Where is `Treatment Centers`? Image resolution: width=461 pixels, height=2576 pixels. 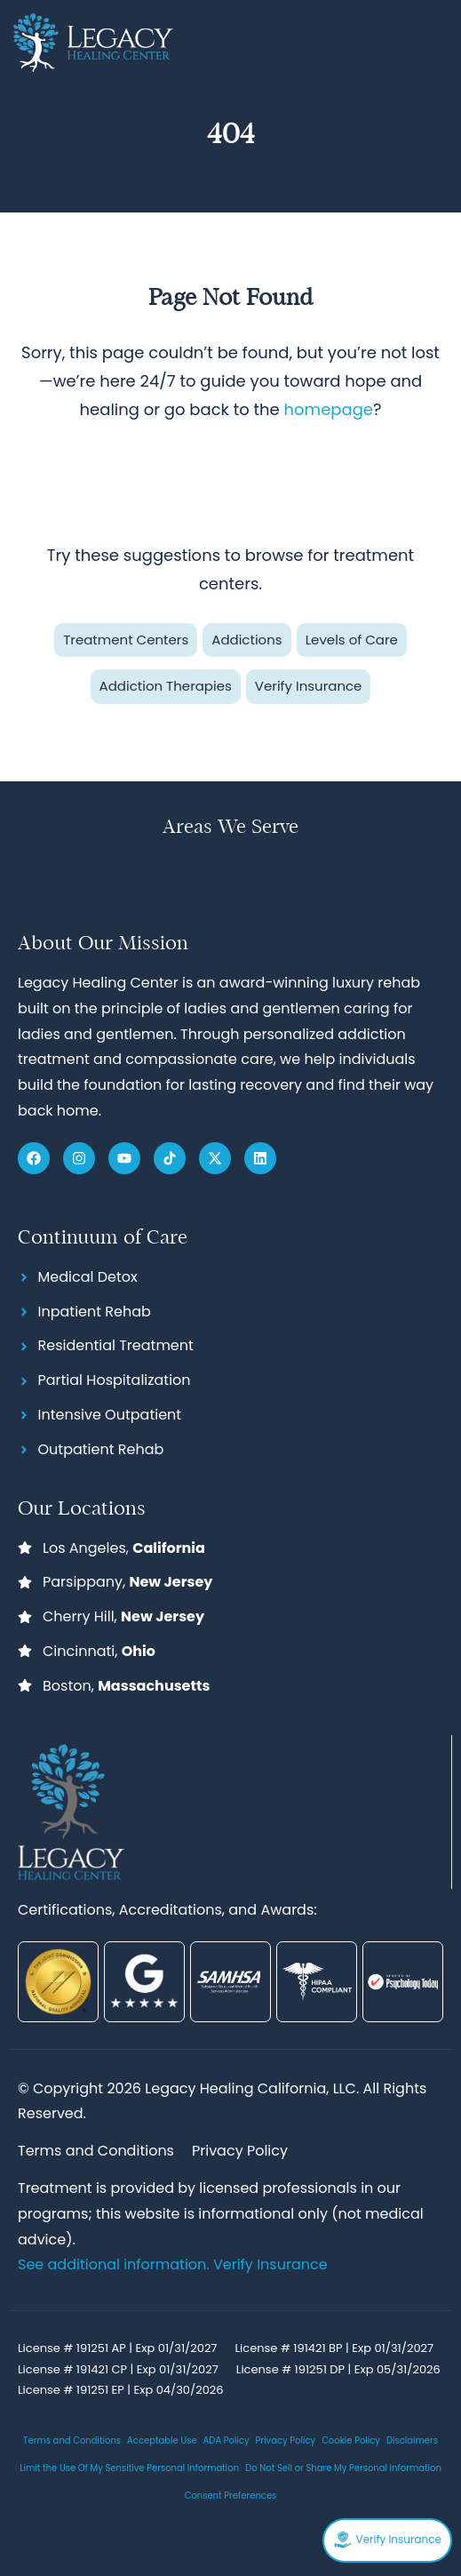 Treatment Centers is located at coordinates (125, 639).